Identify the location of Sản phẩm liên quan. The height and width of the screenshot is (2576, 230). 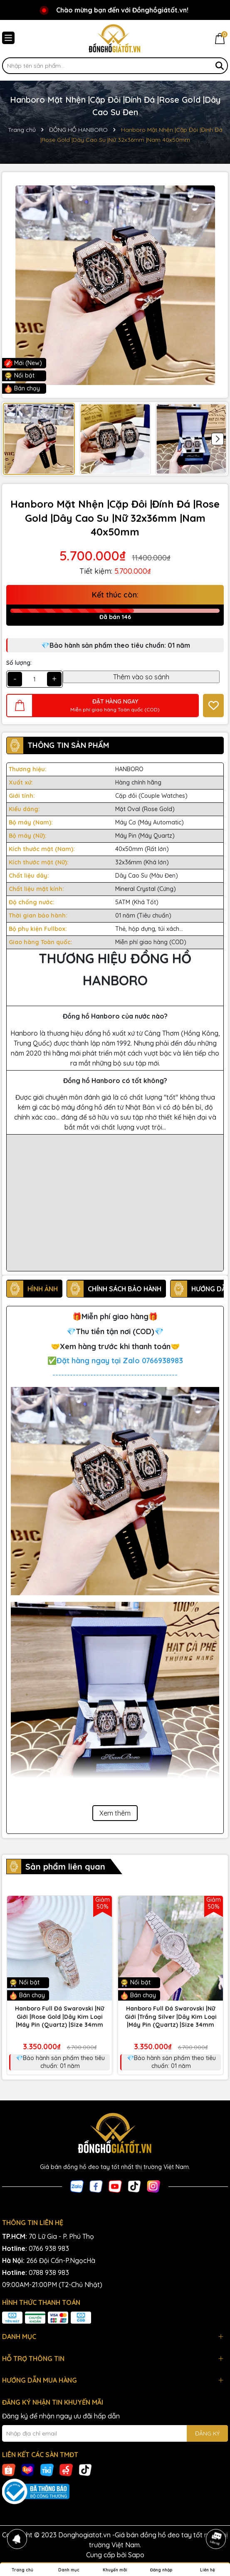
(65, 1866).